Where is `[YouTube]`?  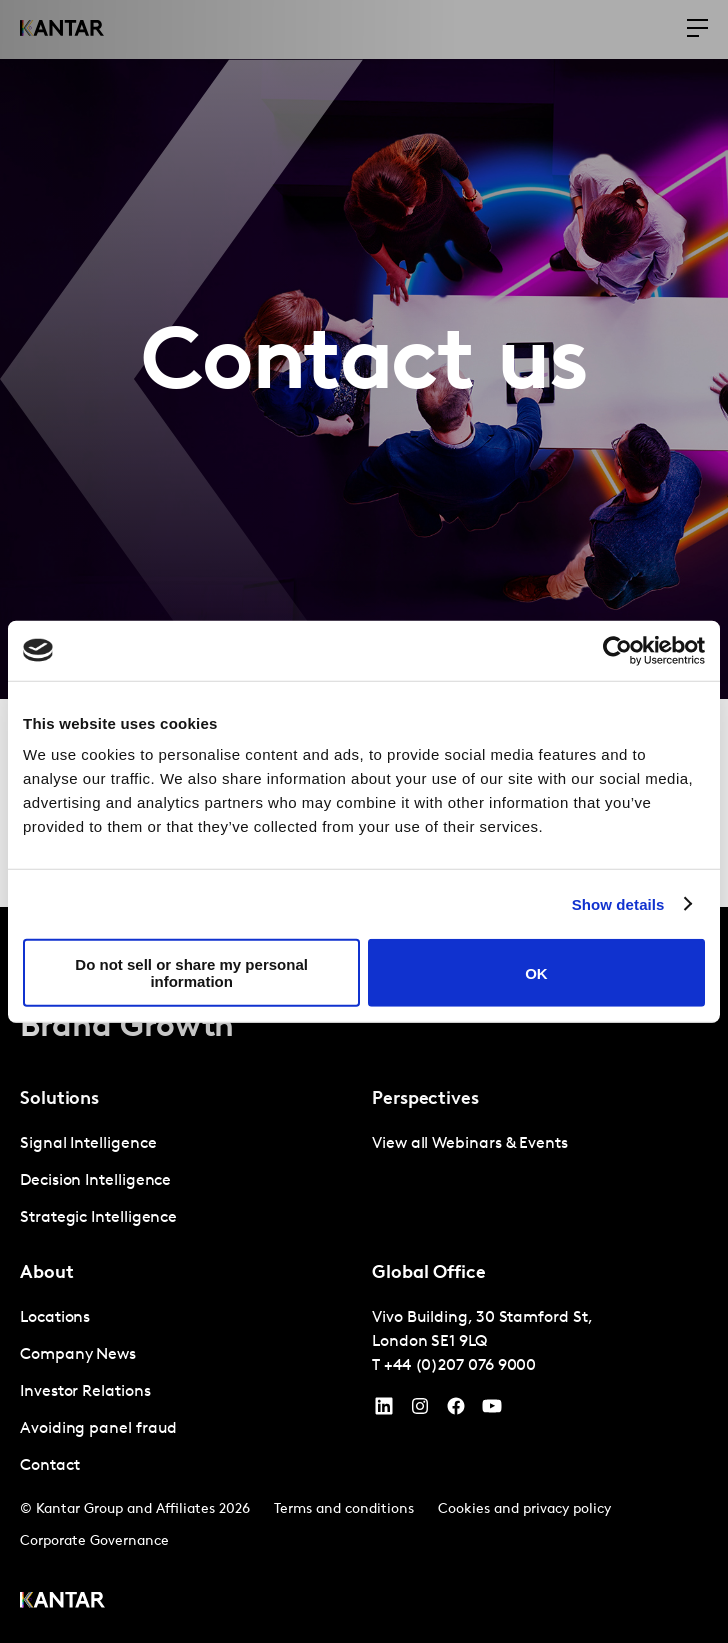 [YouTube] is located at coordinates (384, 1411).